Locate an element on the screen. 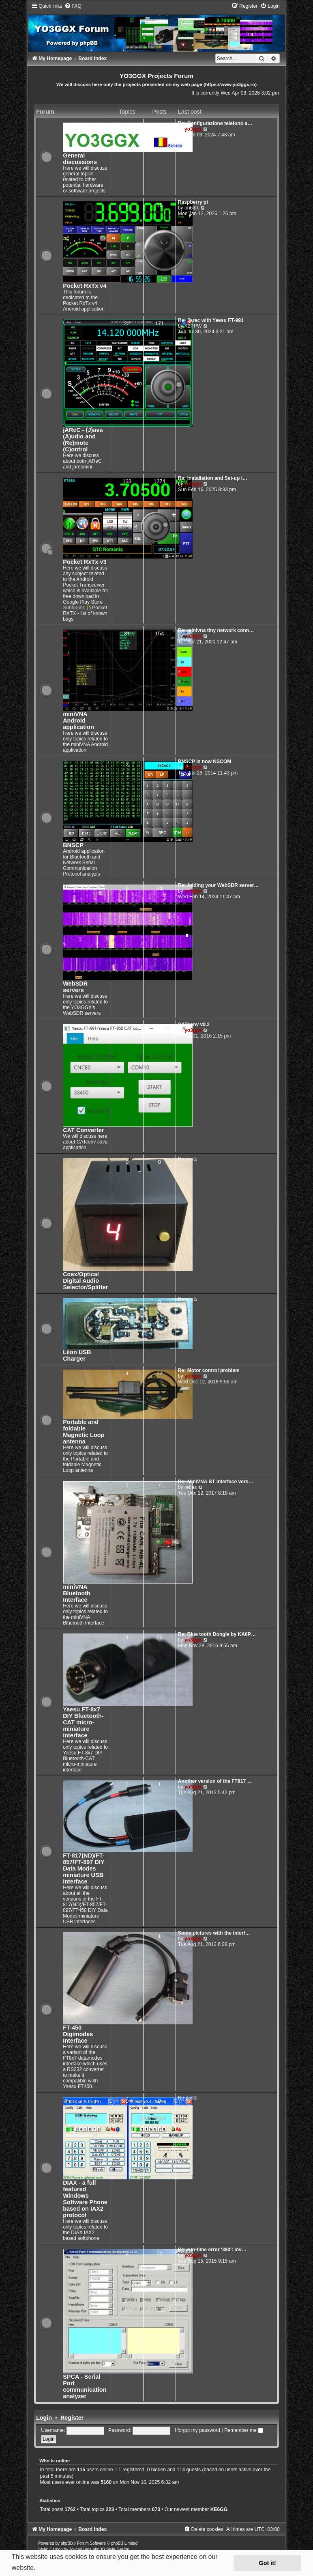 The width and height of the screenshot is (313, 2576). Re: Adding your WebSDR server… is located at coordinates (218, 885).